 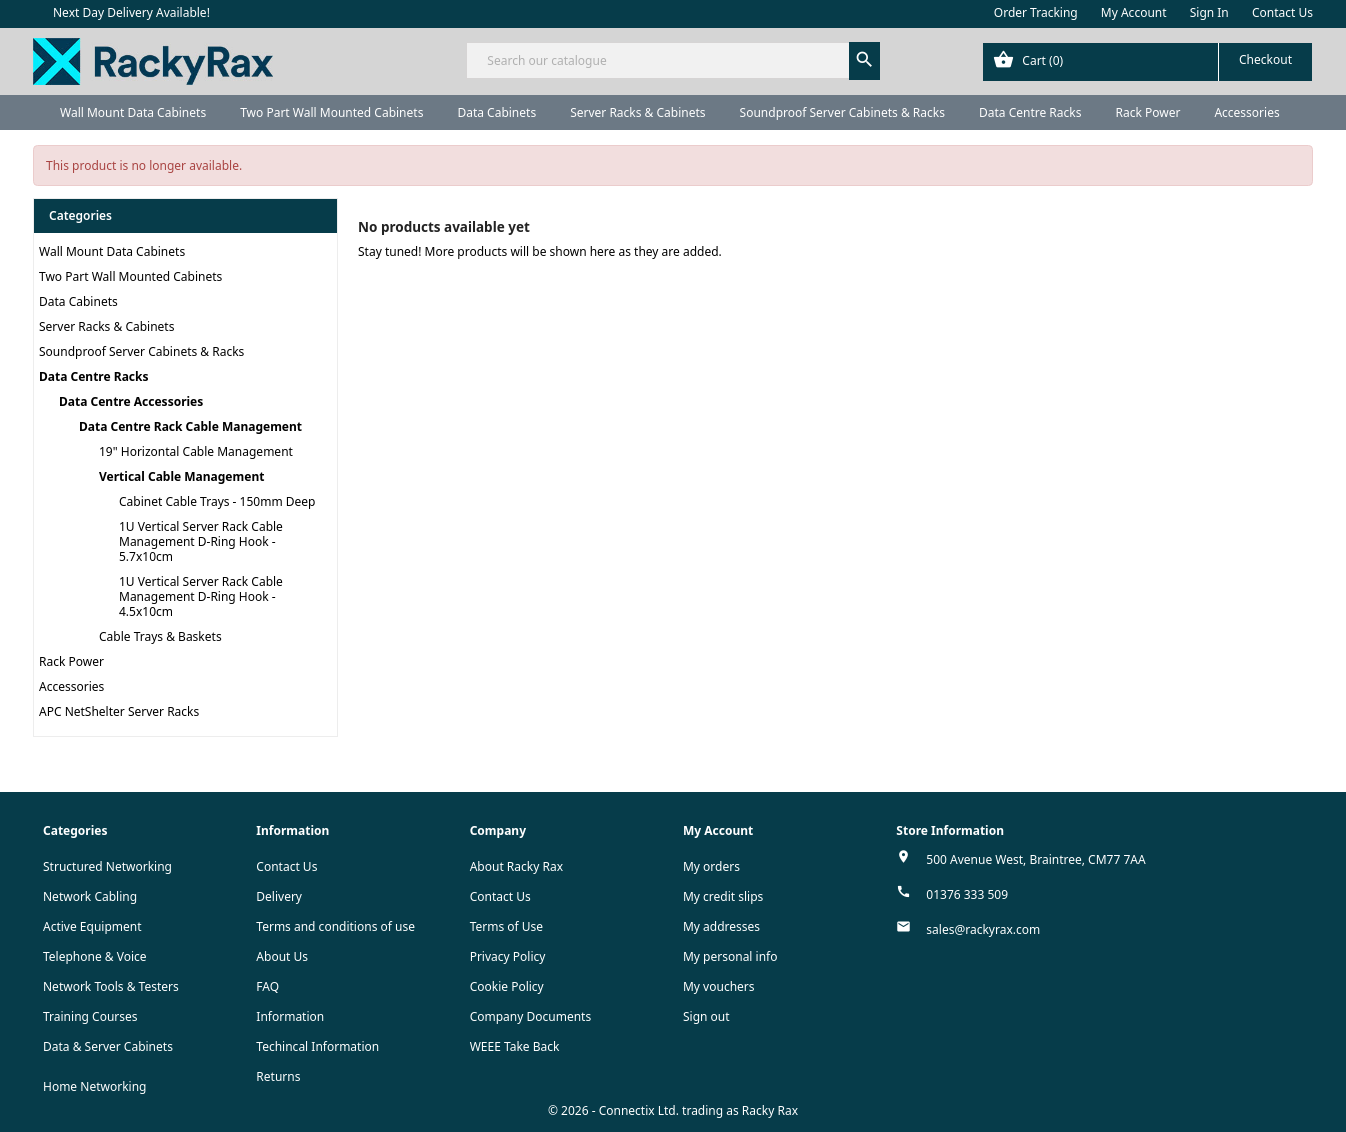 What do you see at coordinates (119, 711) in the screenshot?
I see `APC NetShelter Server Racks` at bounding box center [119, 711].